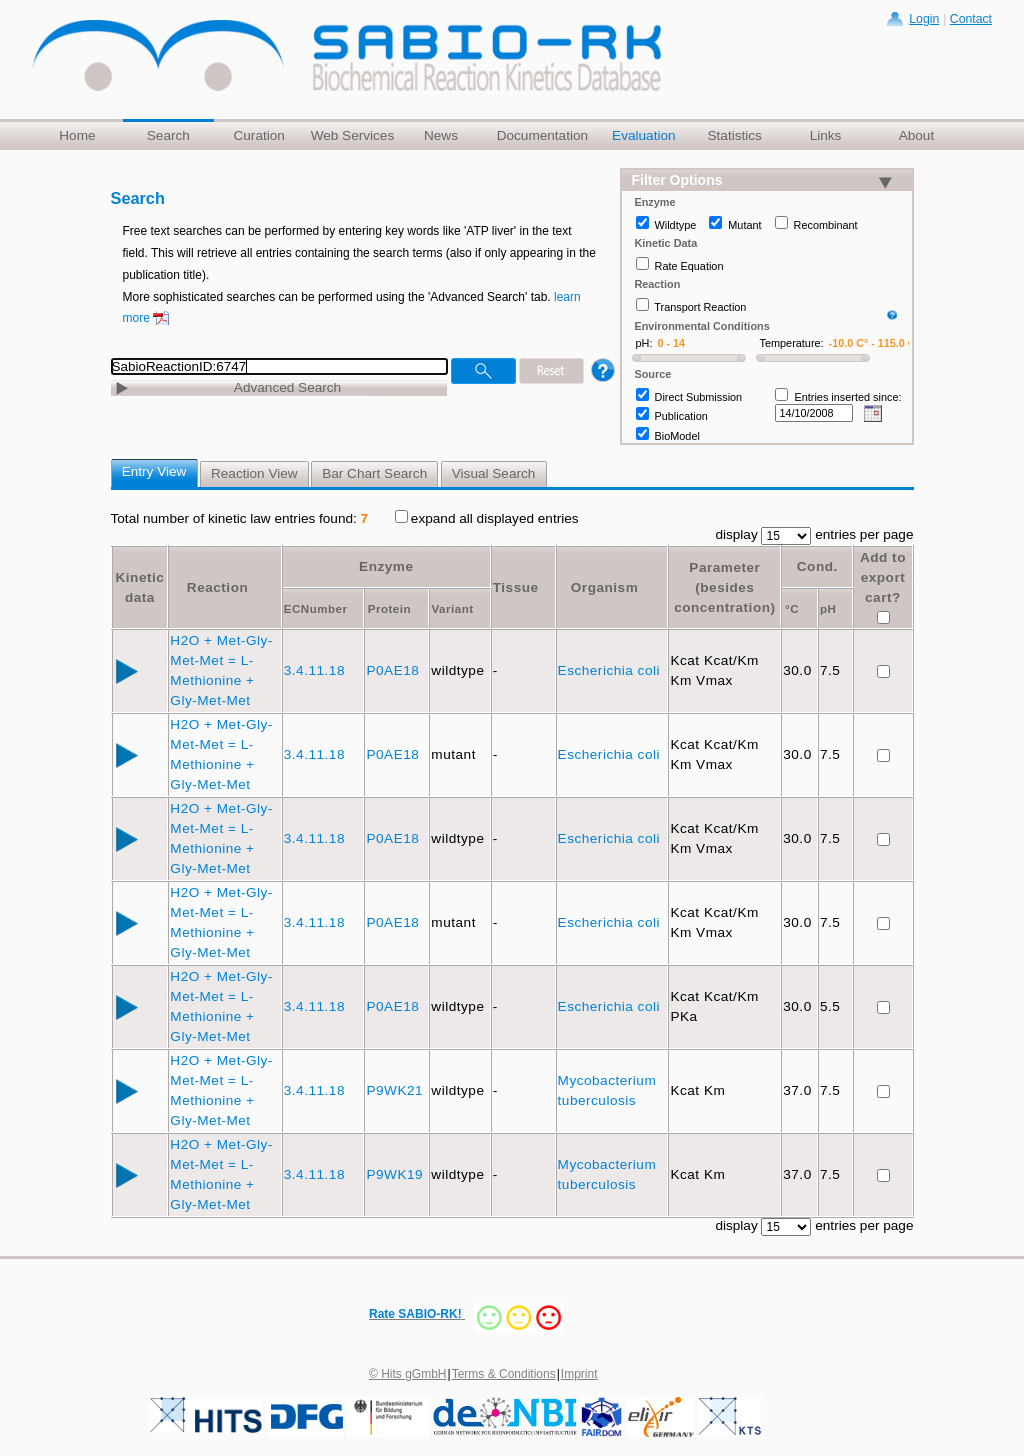  What do you see at coordinates (924, 19) in the screenshot?
I see `Login` at bounding box center [924, 19].